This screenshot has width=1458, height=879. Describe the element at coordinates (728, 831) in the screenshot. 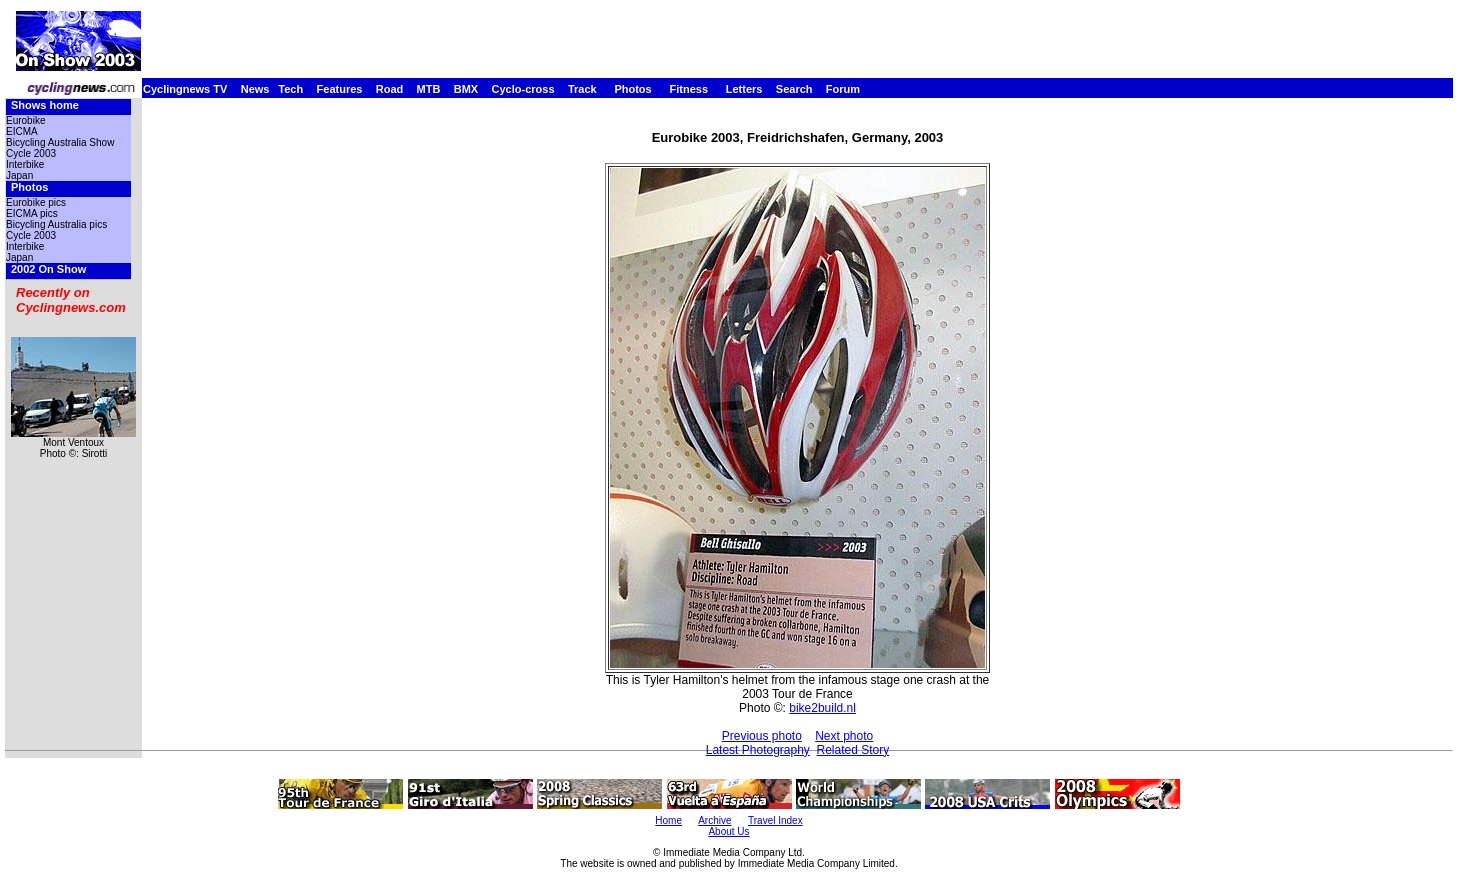

I see `About Us` at that location.